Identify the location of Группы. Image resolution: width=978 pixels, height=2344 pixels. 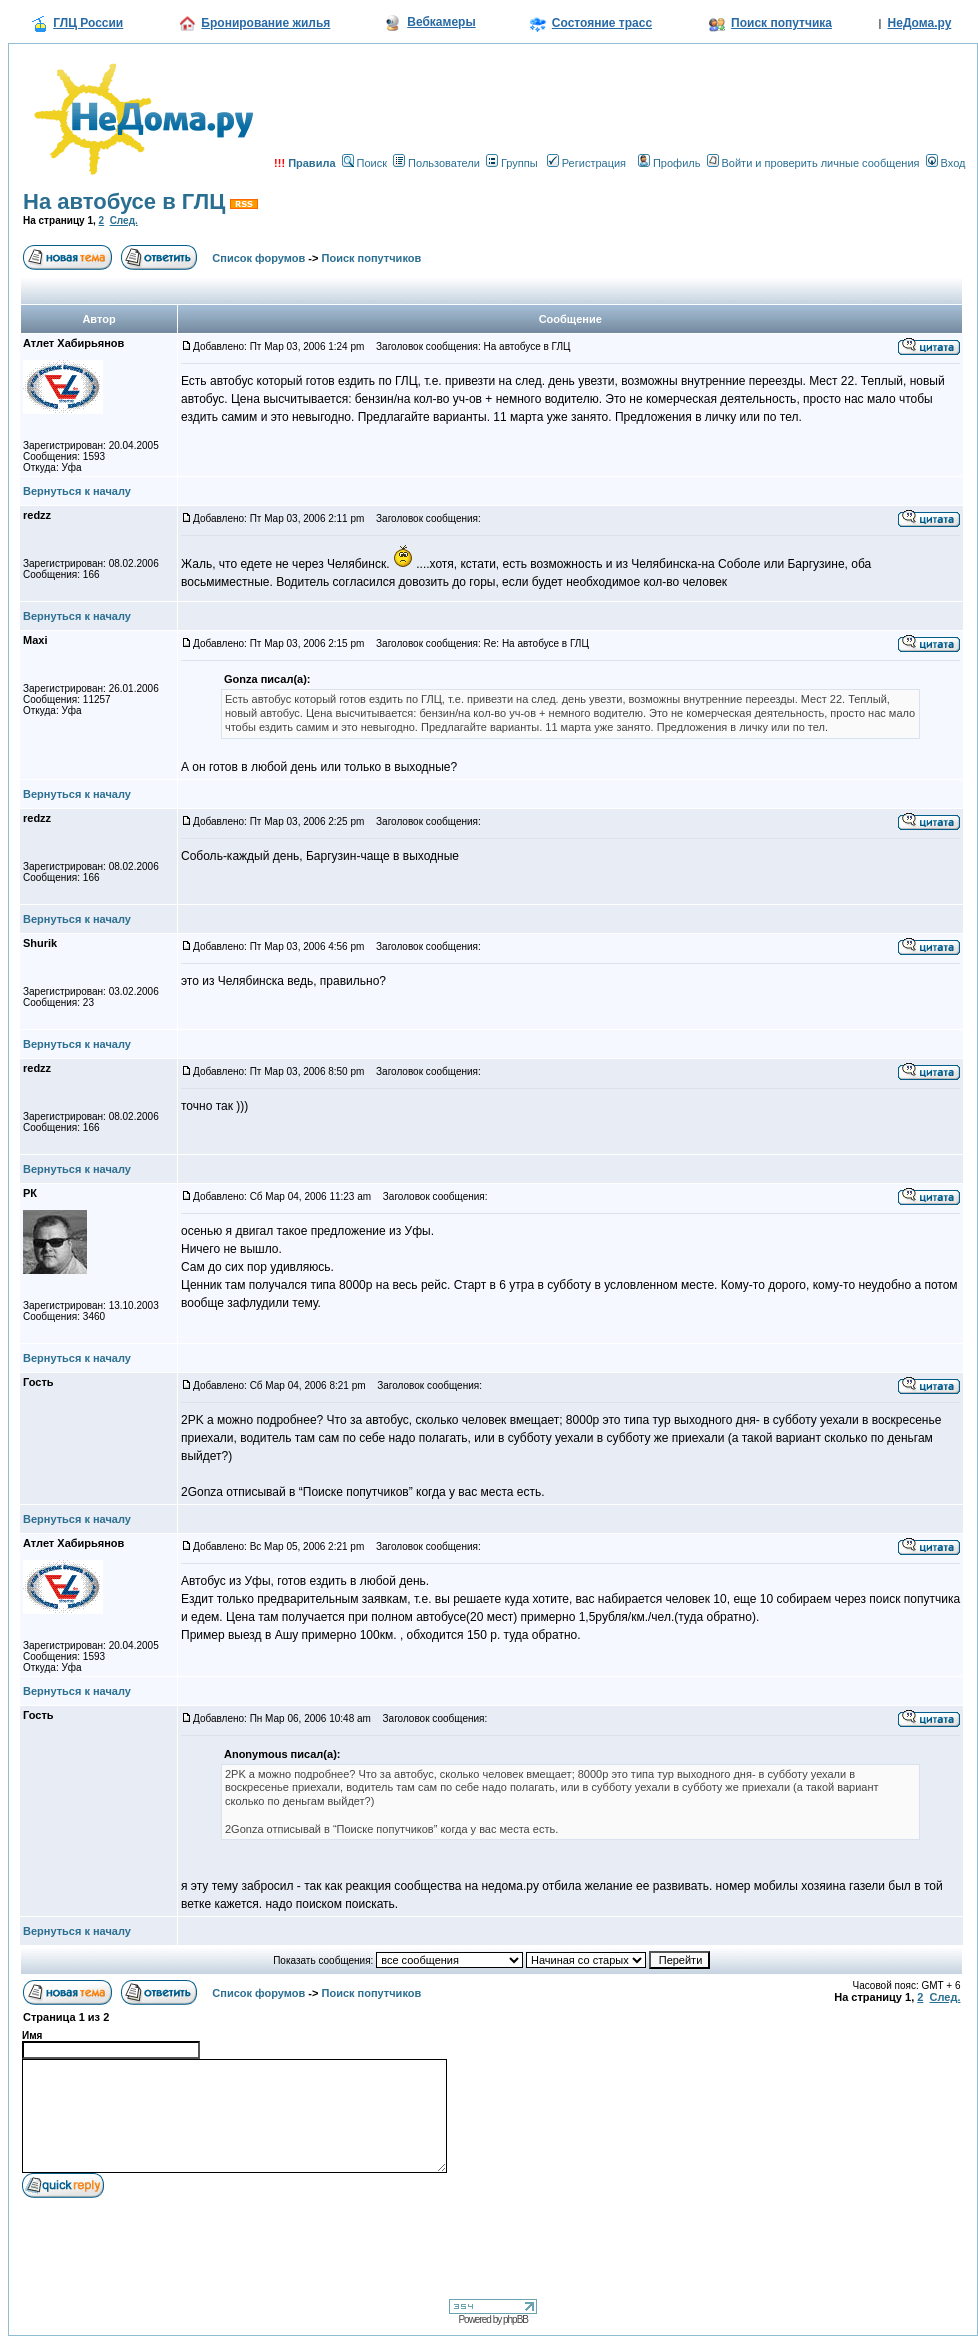
(512, 163).